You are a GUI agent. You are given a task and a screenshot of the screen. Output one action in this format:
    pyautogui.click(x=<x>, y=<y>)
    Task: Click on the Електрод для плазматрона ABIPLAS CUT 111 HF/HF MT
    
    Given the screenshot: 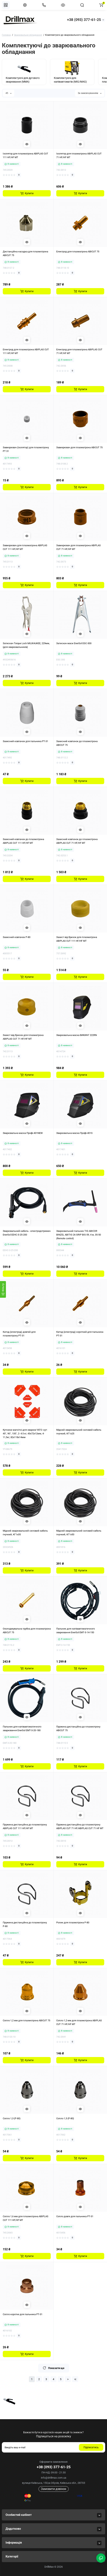 What is the action you would take?
    pyautogui.click(x=26, y=351)
    